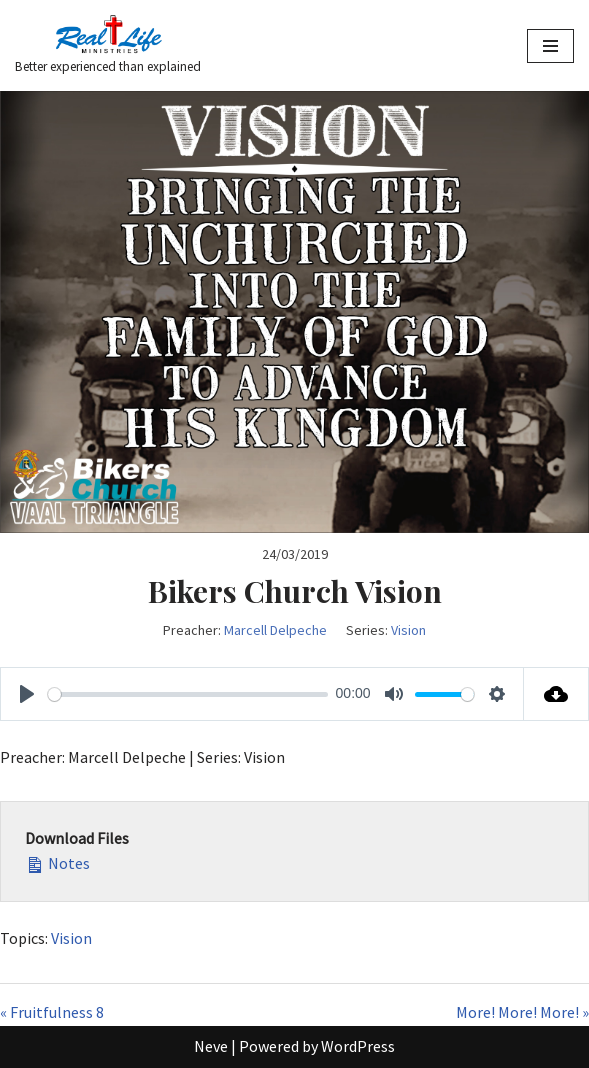 The image size is (589, 1068). I want to click on [Play], so click(27, 694).